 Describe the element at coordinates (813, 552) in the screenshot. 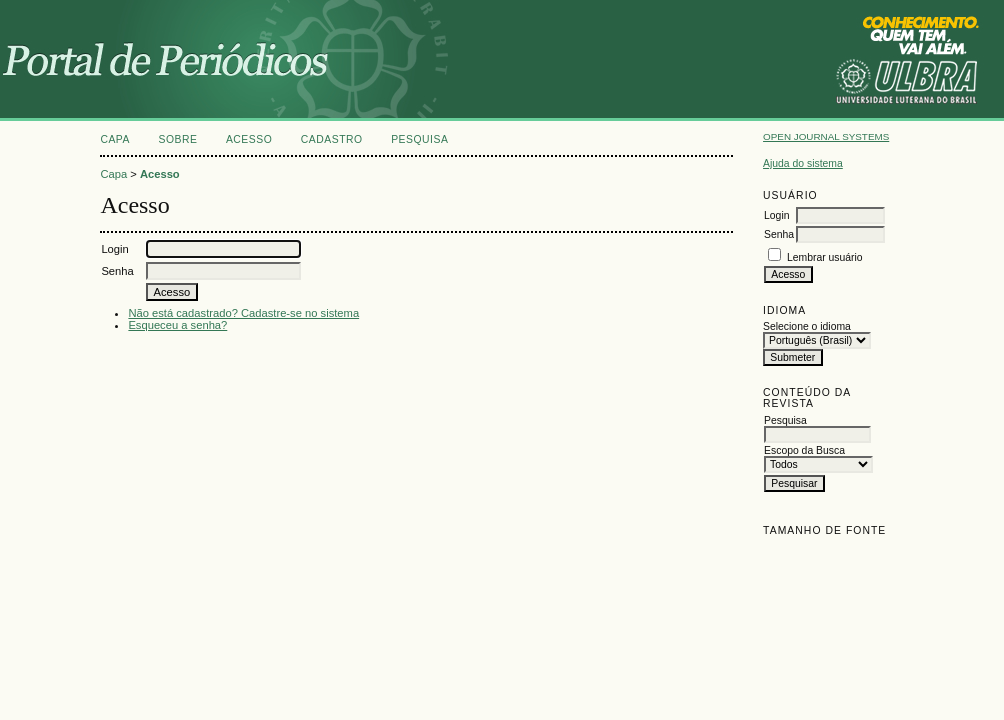

I see `Make font size default` at that location.